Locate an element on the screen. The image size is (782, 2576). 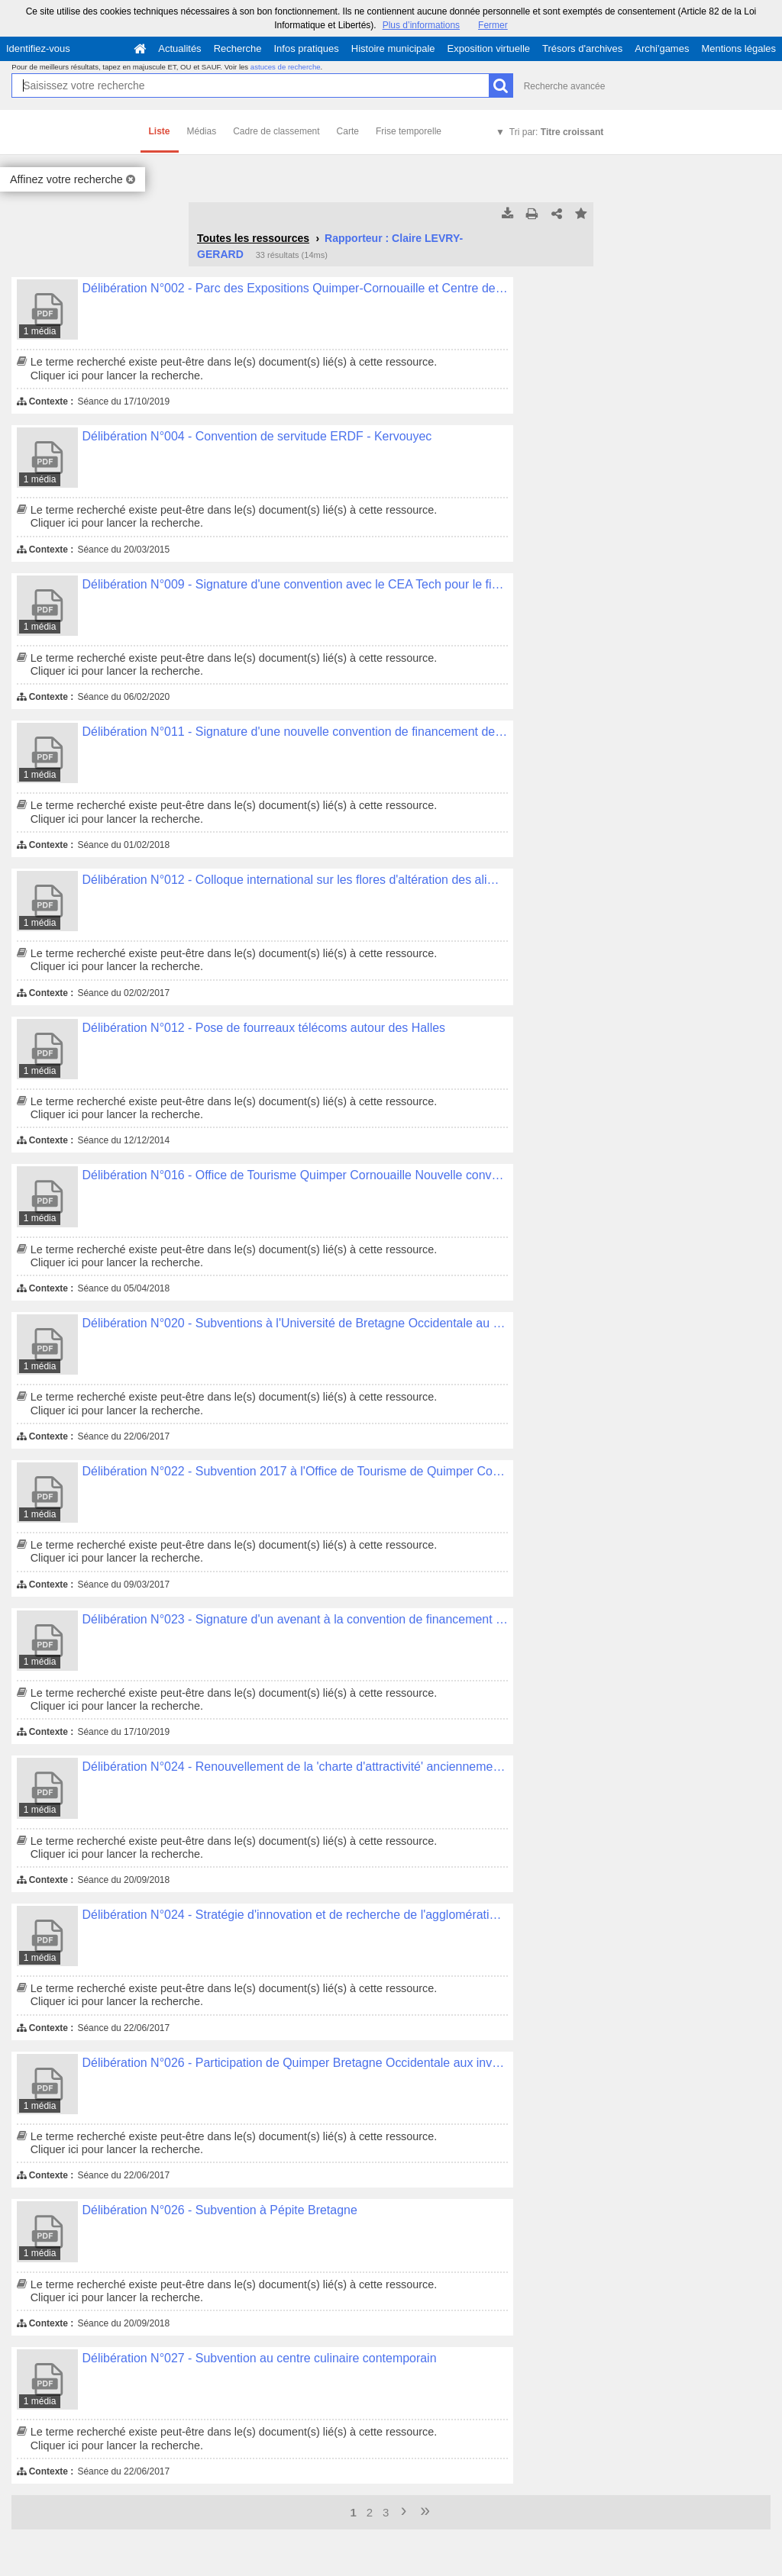
Tri par: is located at coordinates (556, 132).